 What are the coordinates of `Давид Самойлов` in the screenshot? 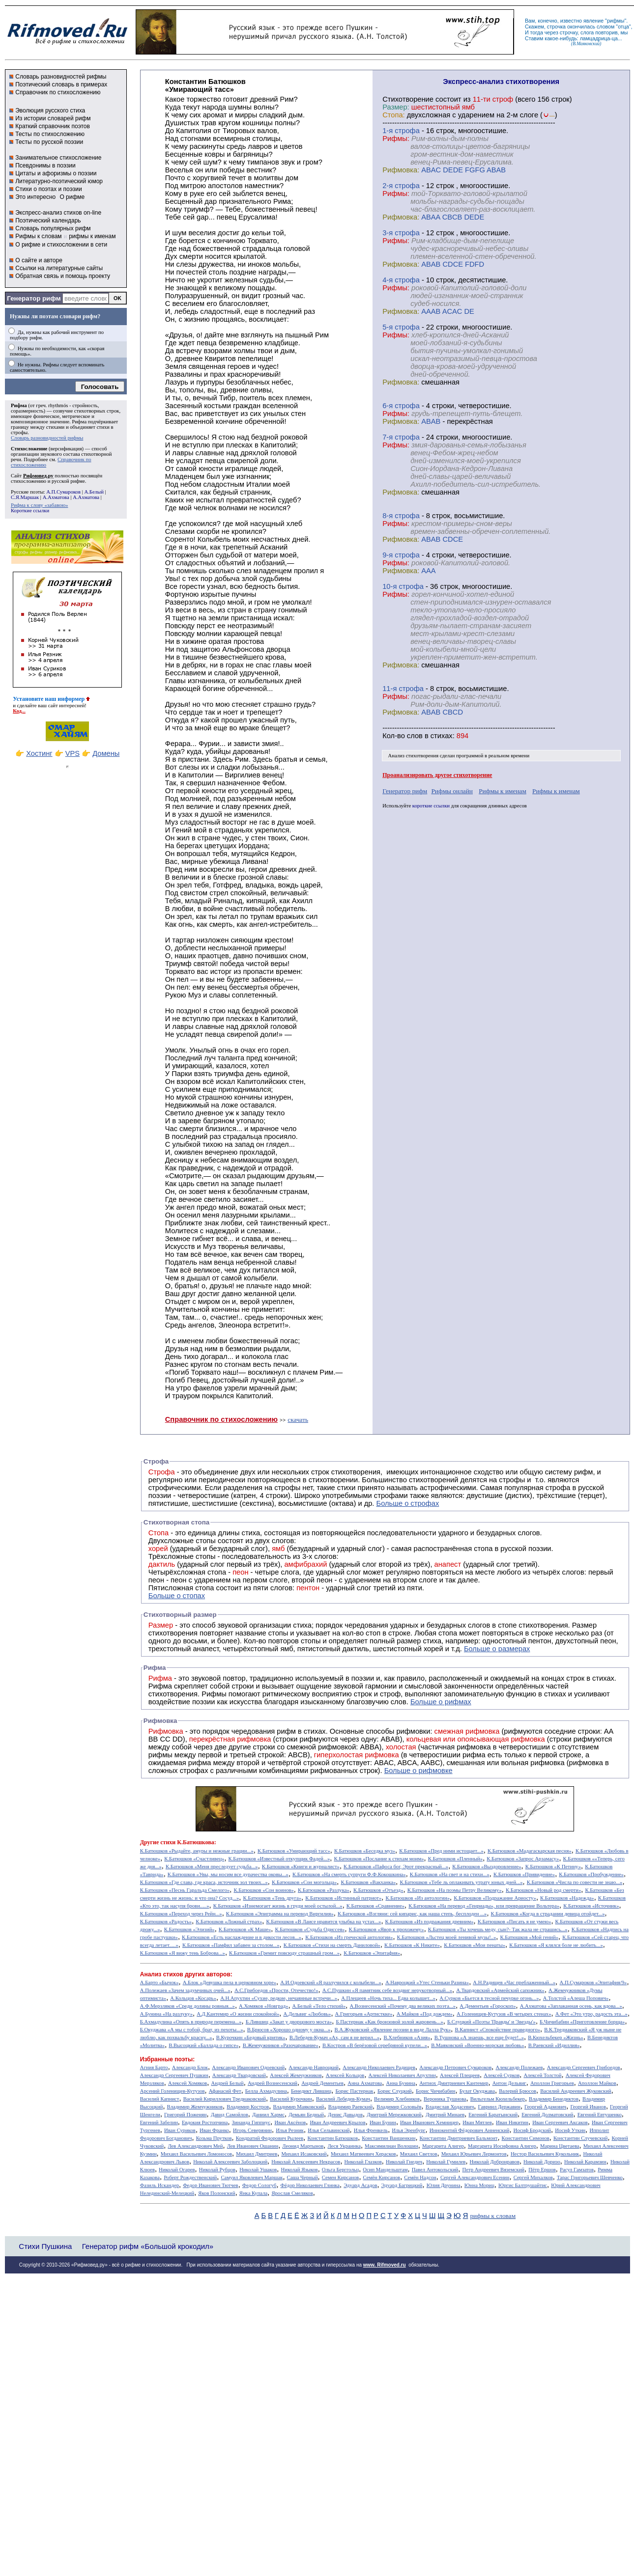 It's located at (229, 2114).